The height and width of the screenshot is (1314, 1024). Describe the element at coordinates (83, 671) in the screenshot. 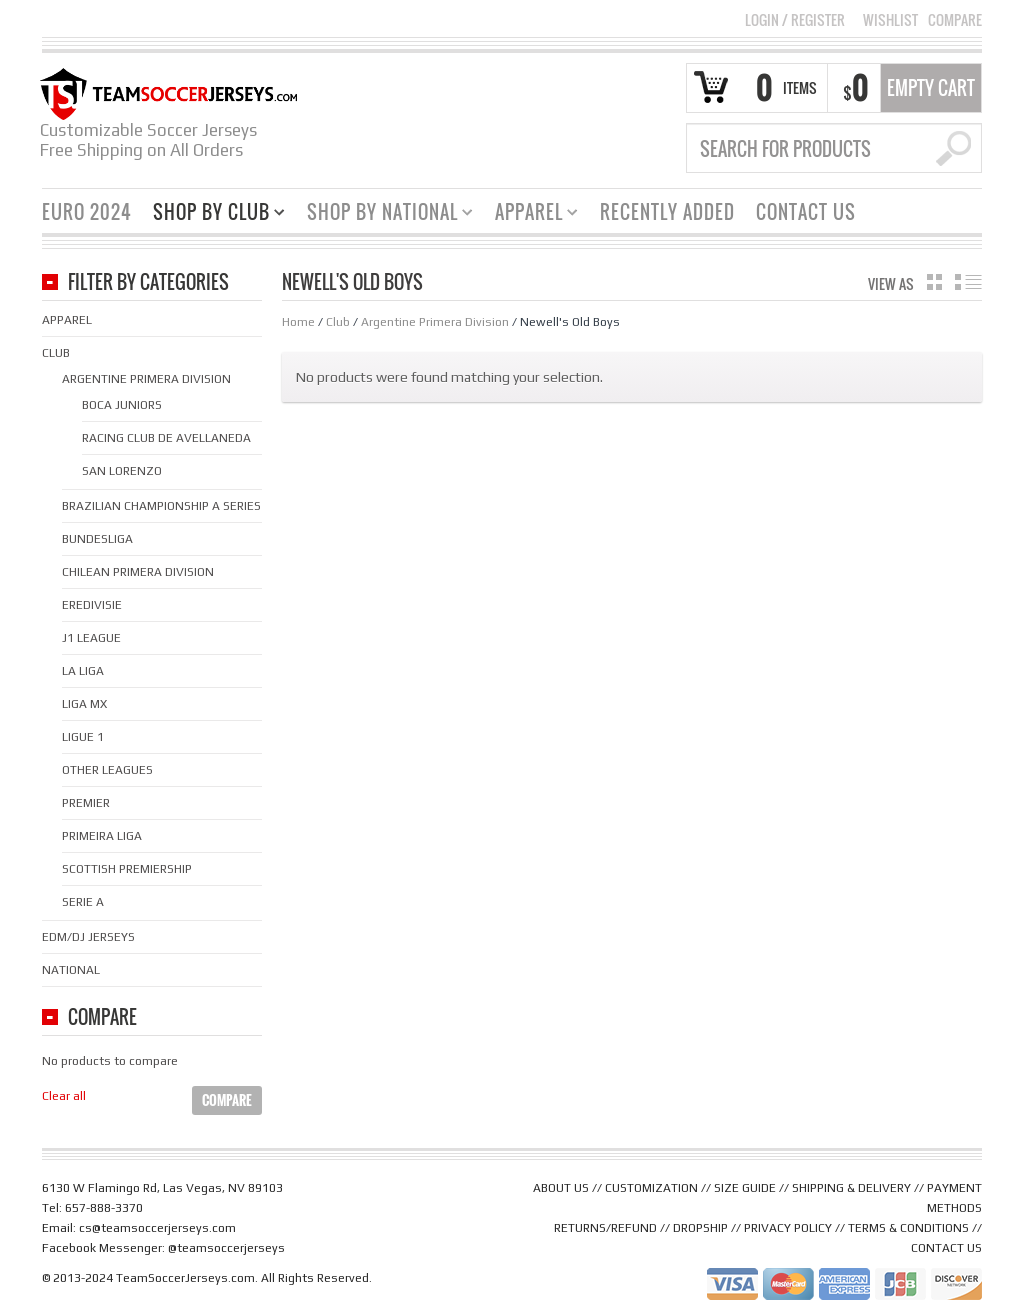

I see `La Liga` at that location.